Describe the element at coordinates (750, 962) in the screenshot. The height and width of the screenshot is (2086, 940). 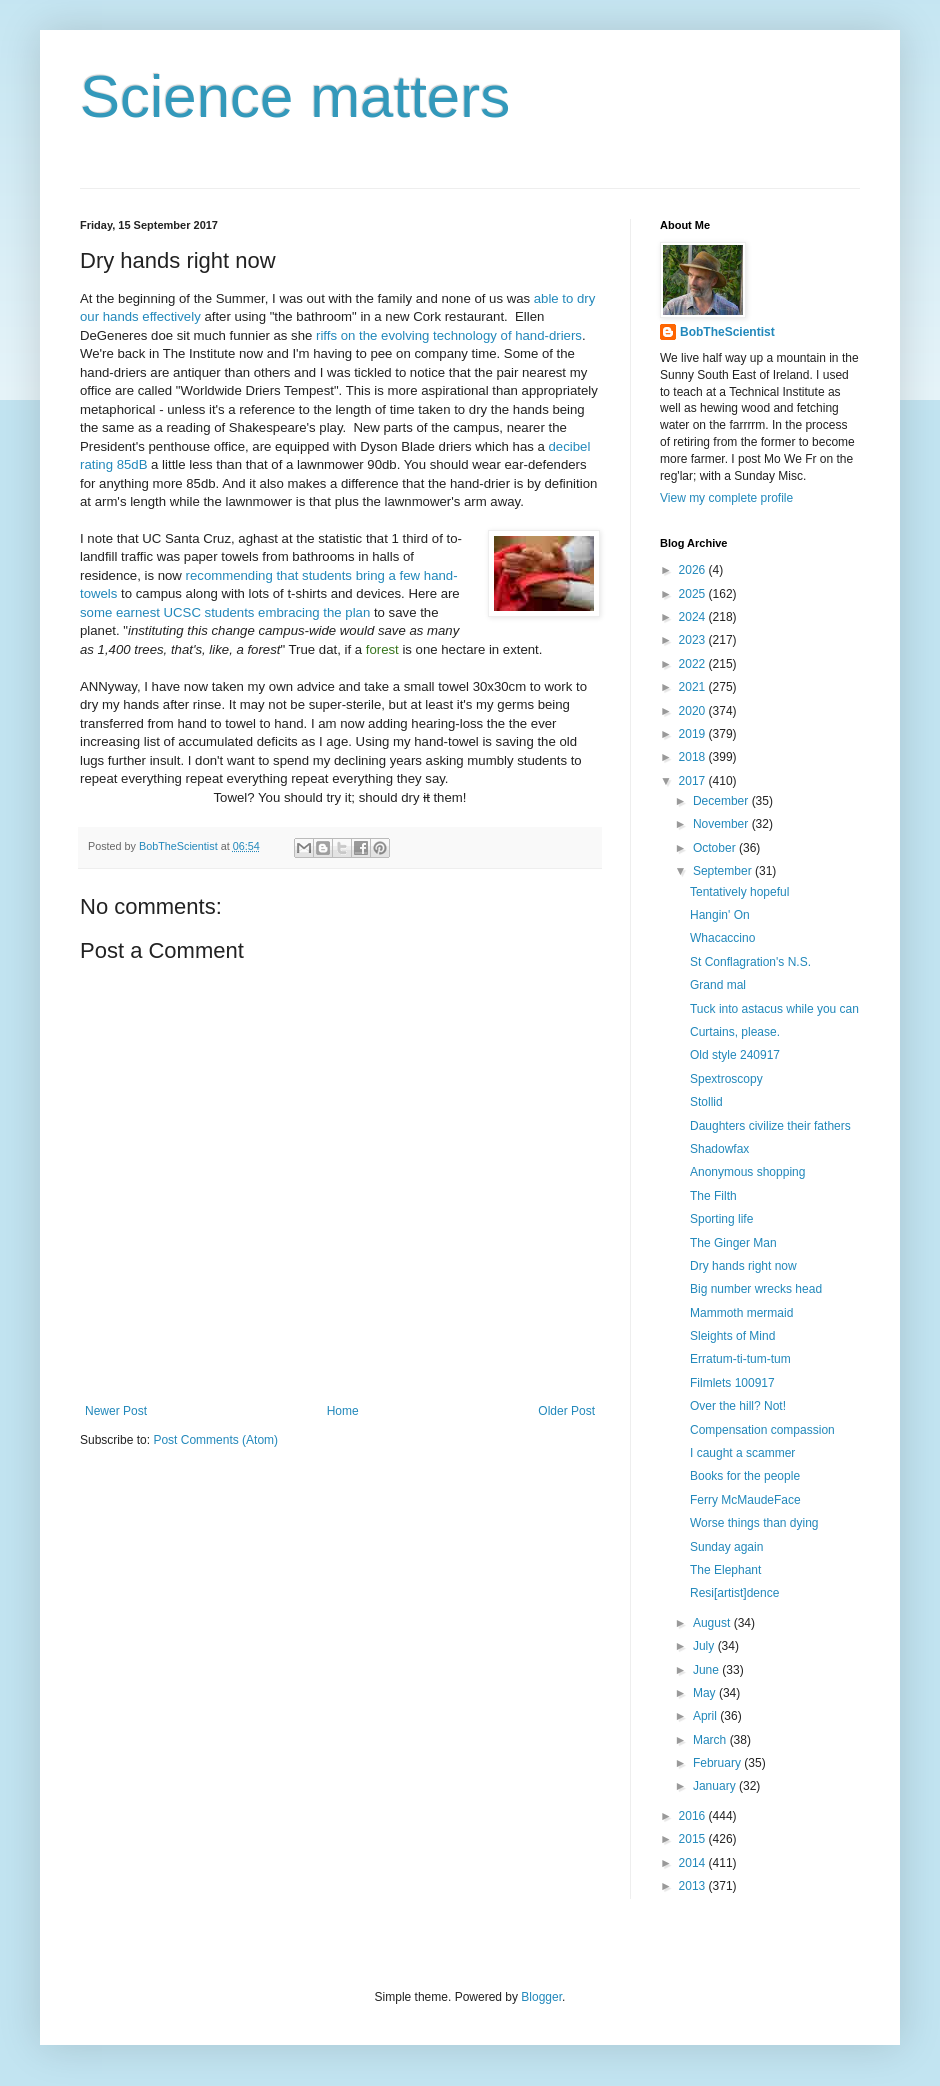
I see `St Conflagration's N.S.` at that location.